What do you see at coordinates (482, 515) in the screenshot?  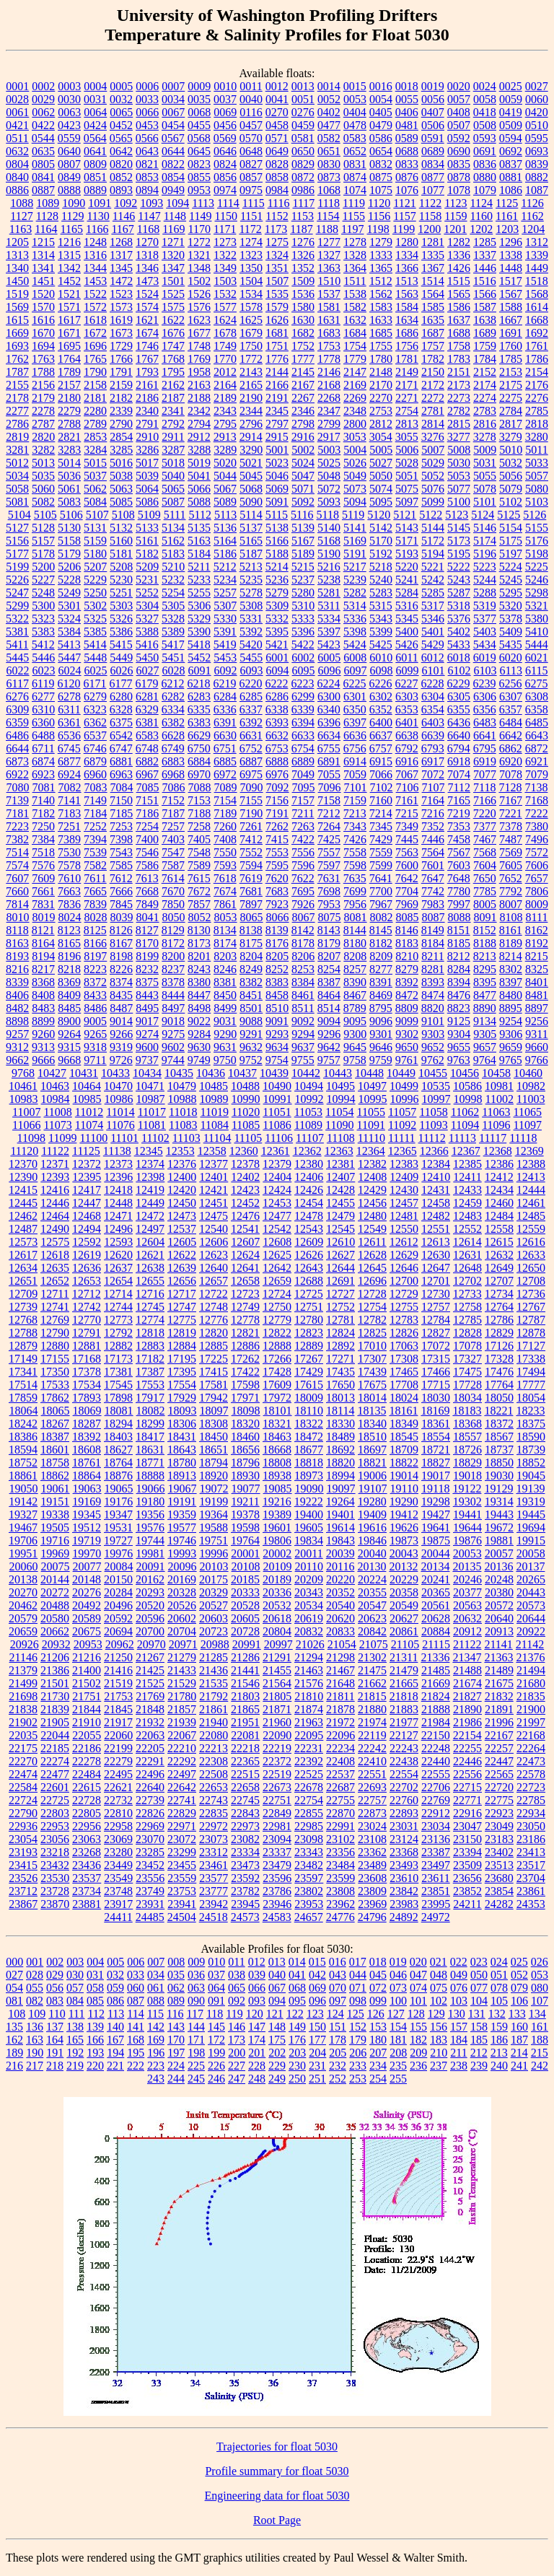 I see `5124` at bounding box center [482, 515].